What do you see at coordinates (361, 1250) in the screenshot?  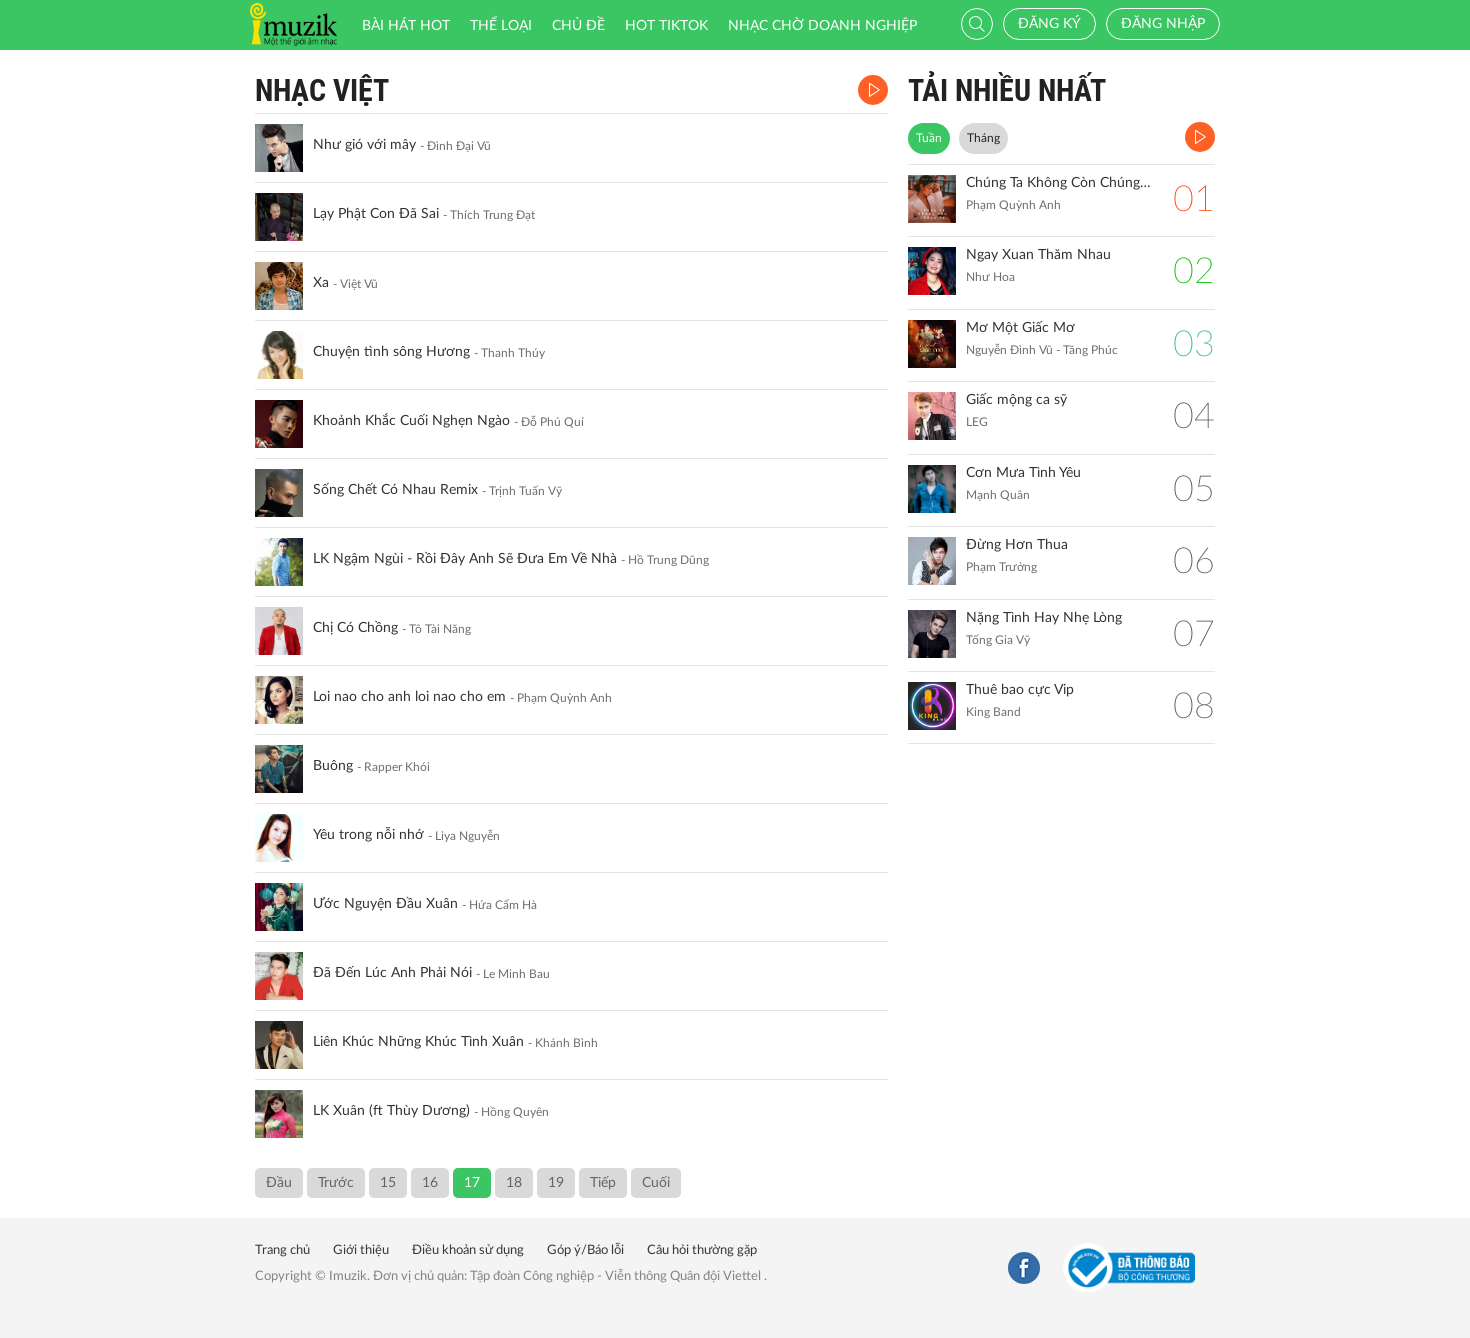 I see `Giới thiệu` at bounding box center [361, 1250].